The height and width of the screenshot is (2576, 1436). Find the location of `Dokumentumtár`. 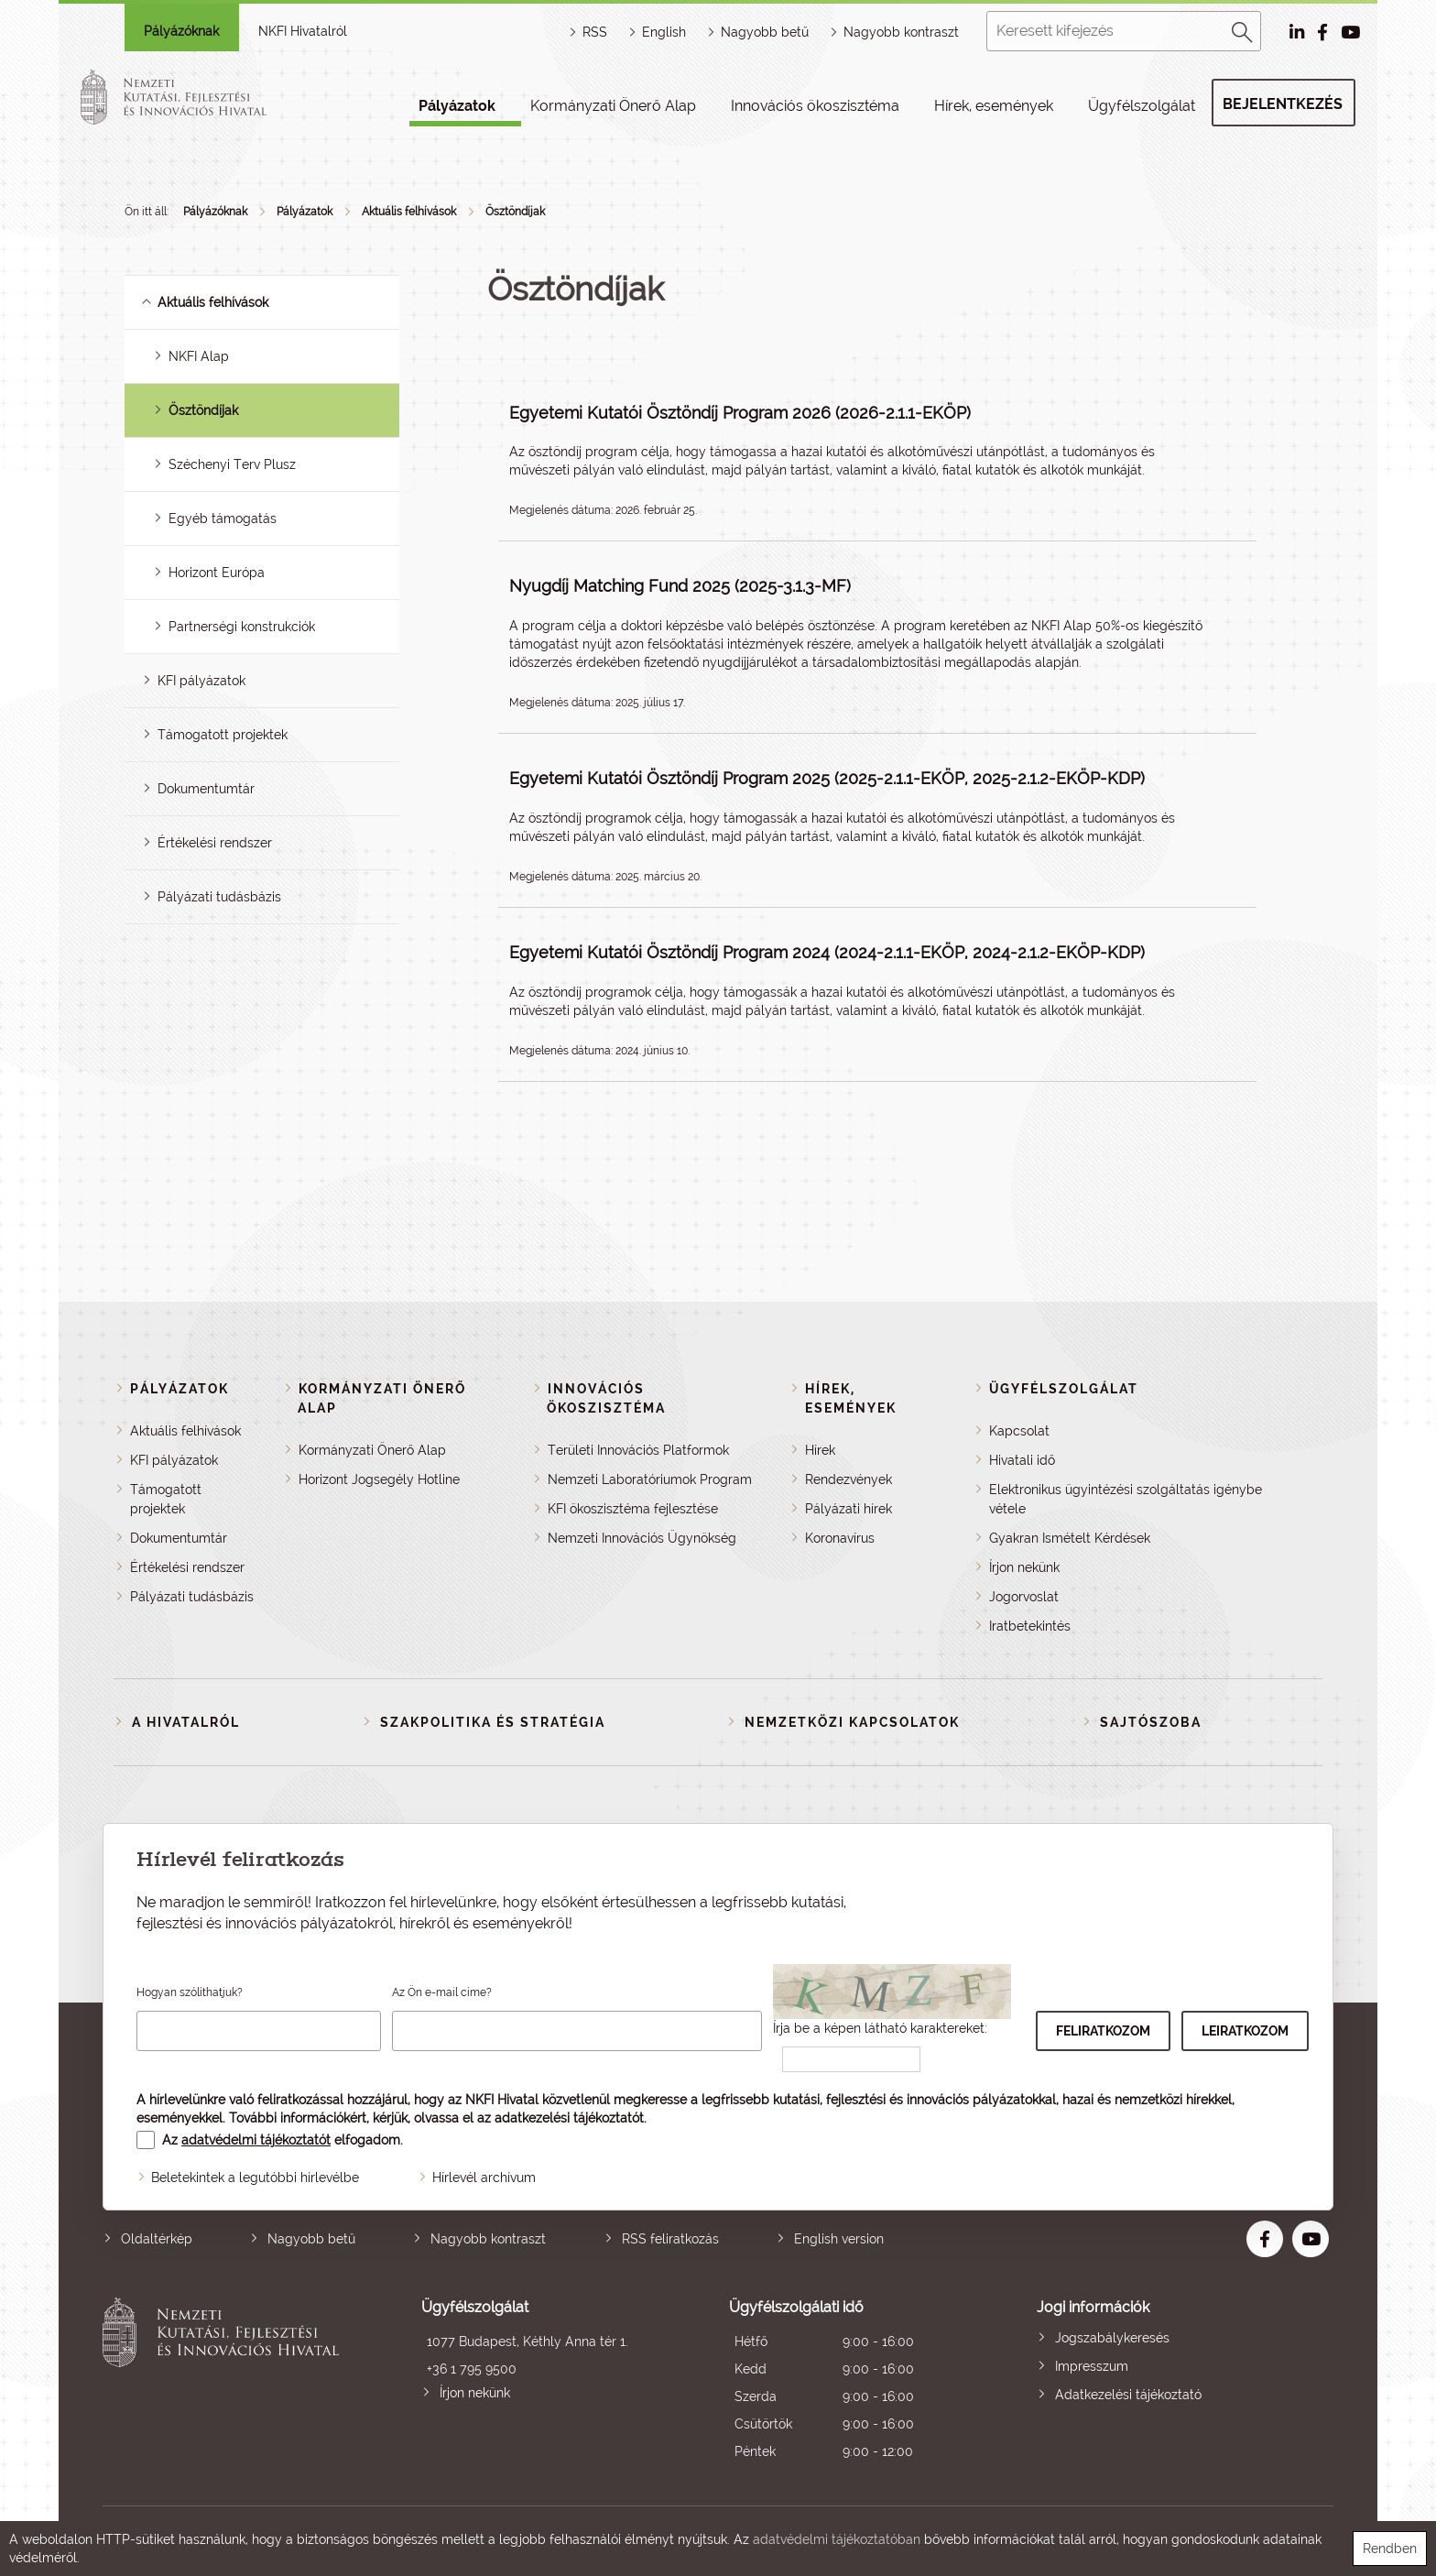

Dokumentumtár is located at coordinates (206, 788).